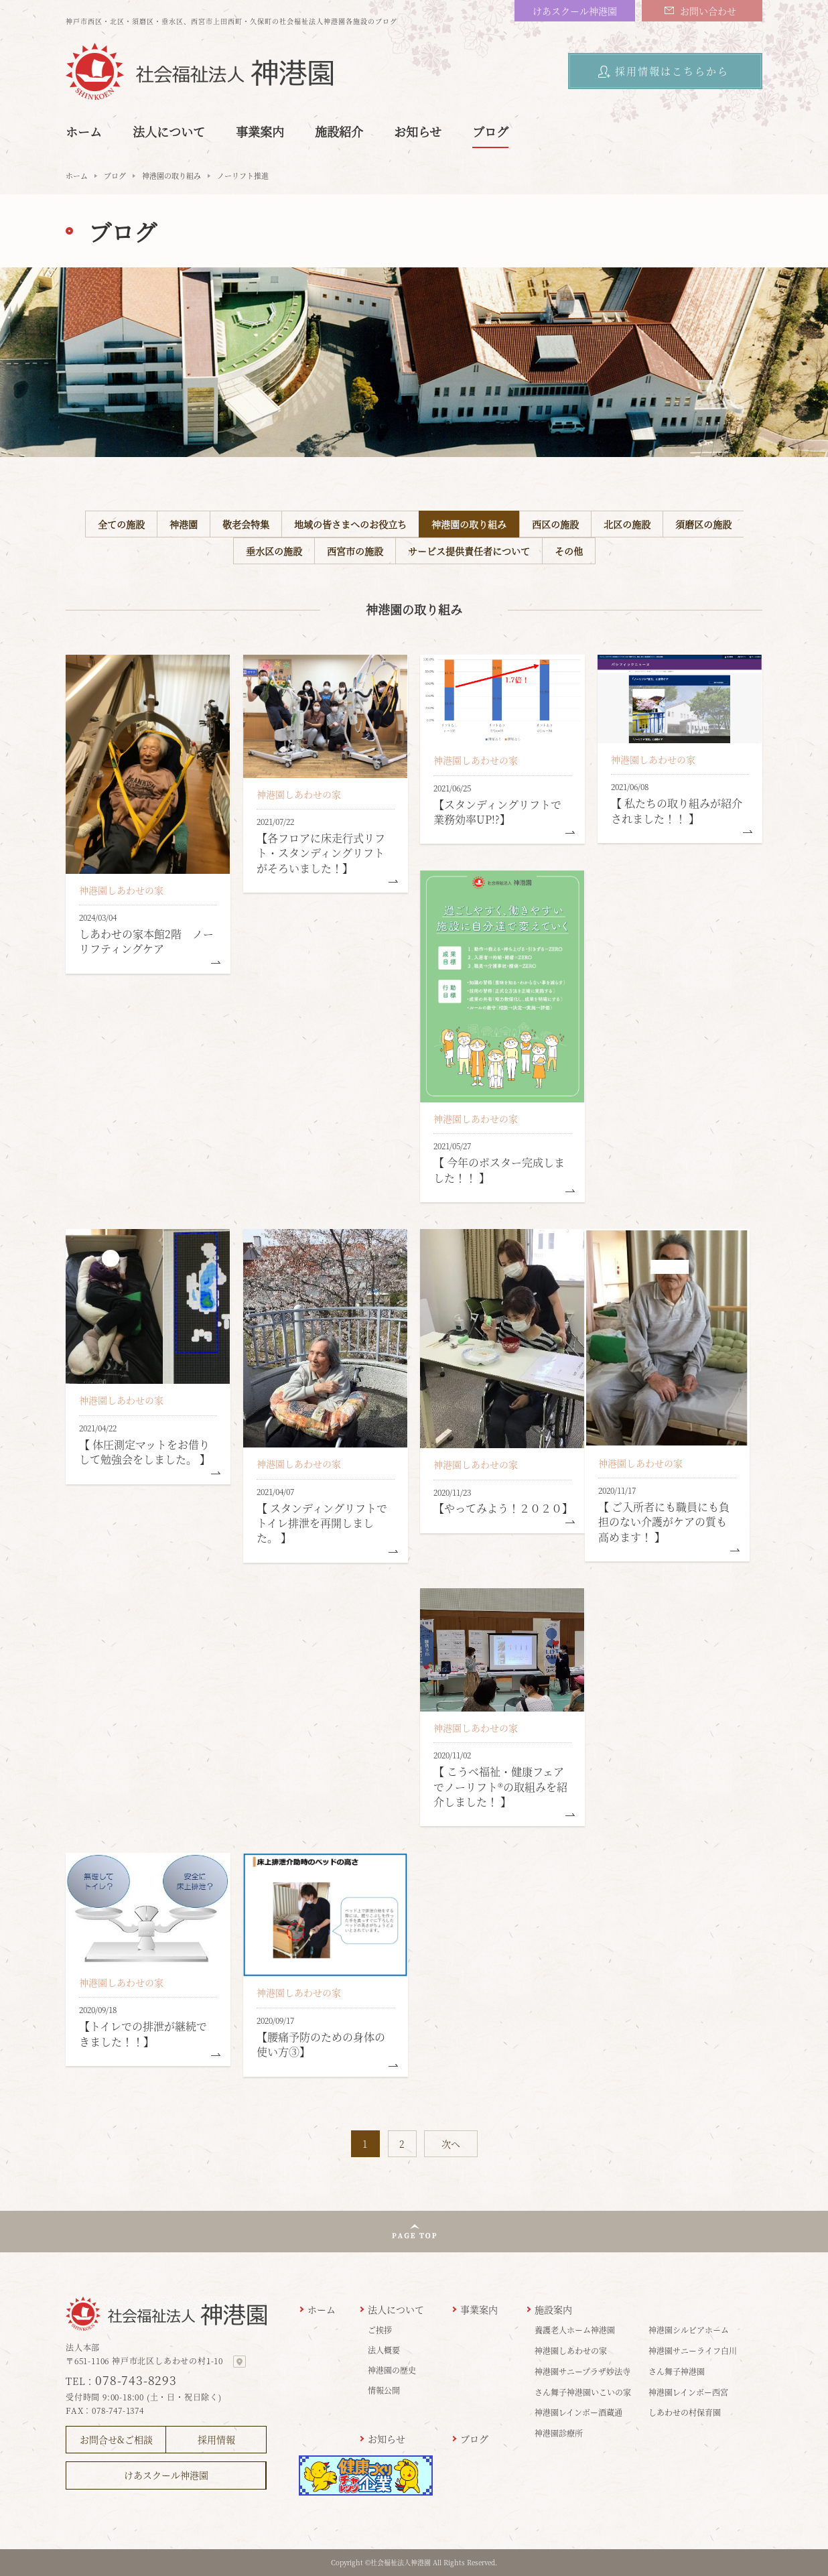 This screenshot has width=828, height=2576. Describe the element at coordinates (116, 2439) in the screenshot. I see `お問合せ&ご相談` at that location.